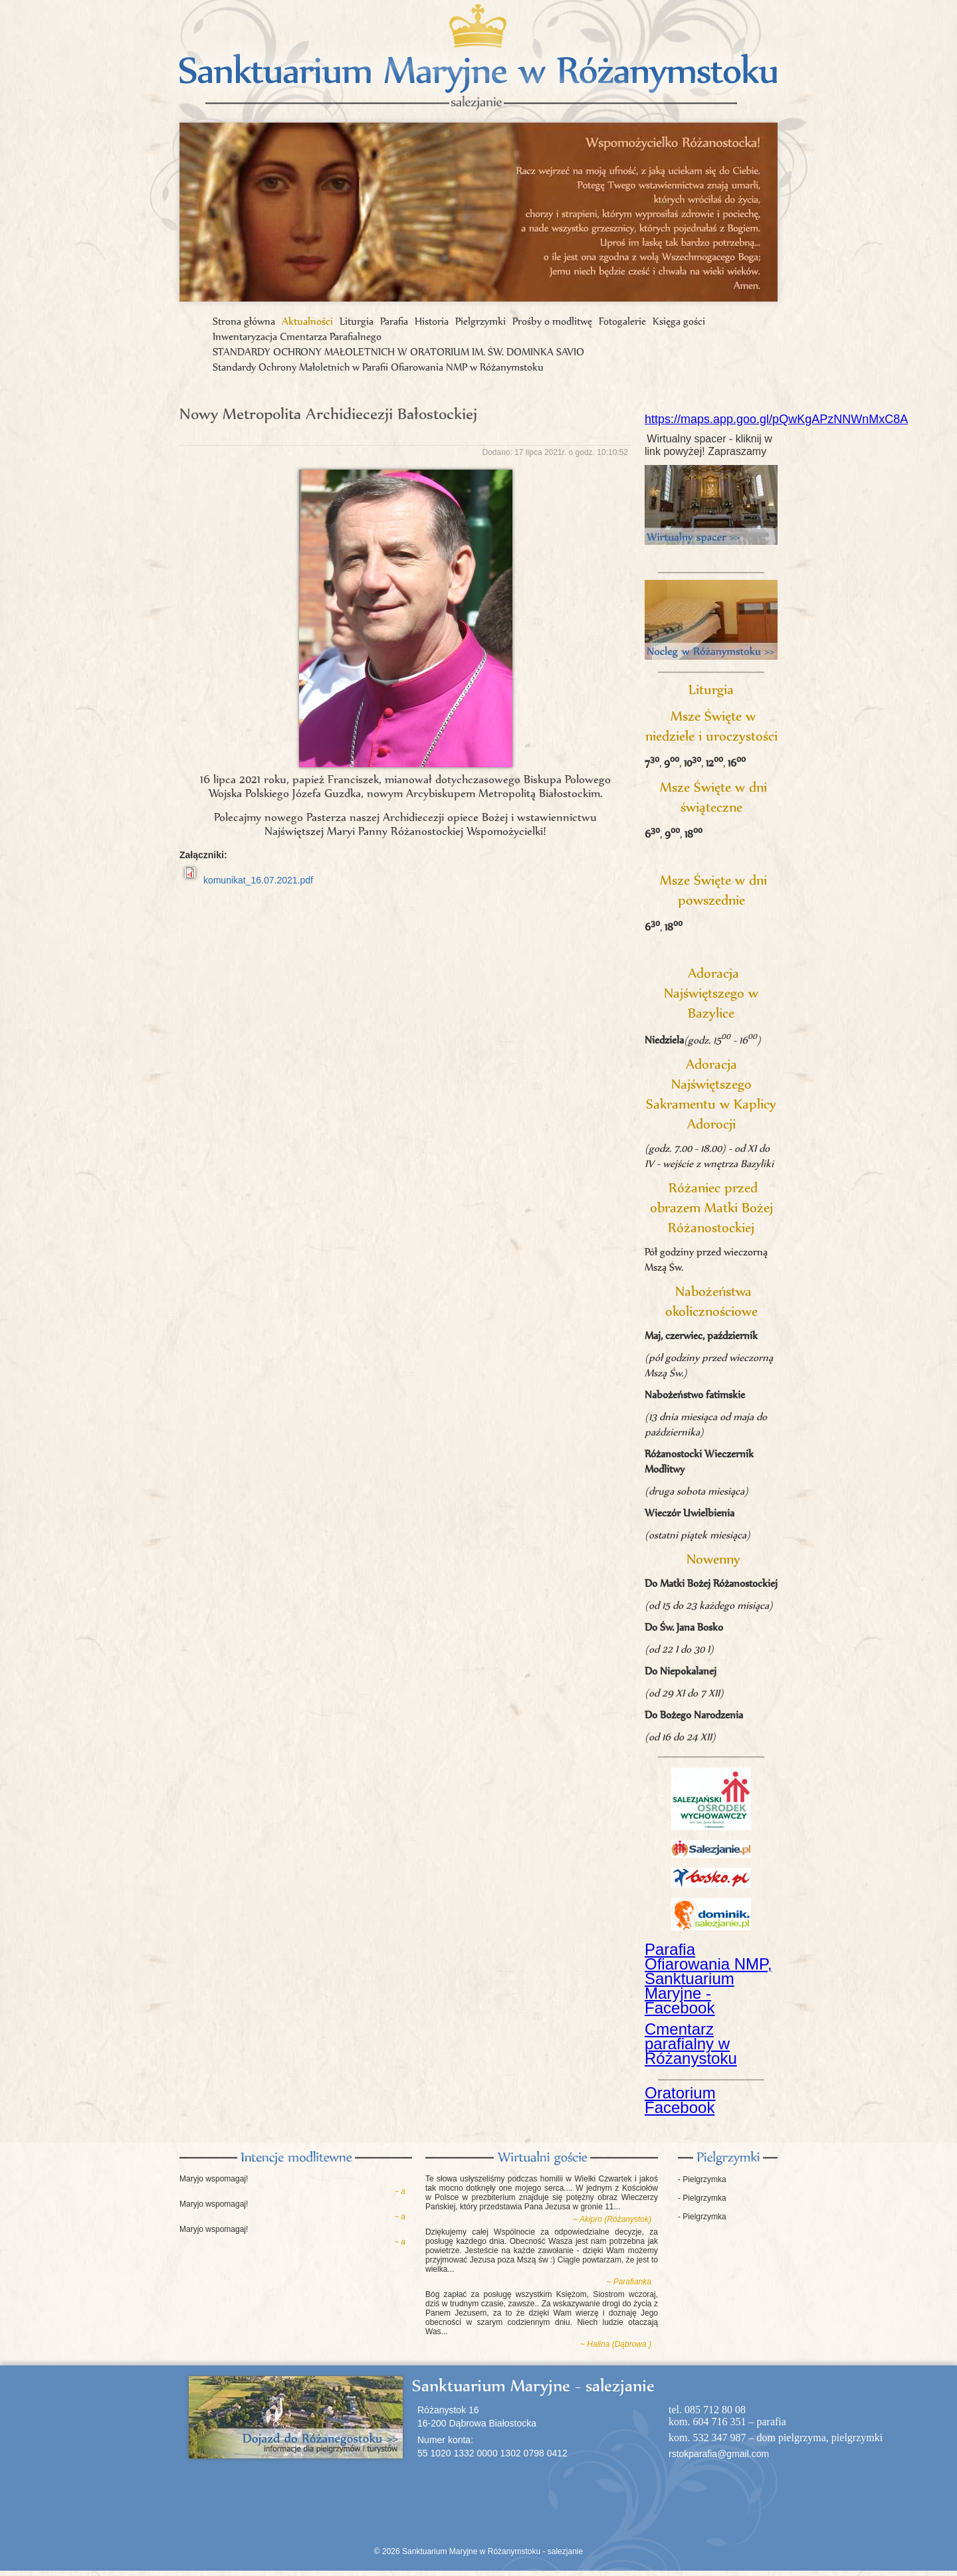  What do you see at coordinates (258, 880) in the screenshot?
I see `komunikat_16.07.2021.pdf` at bounding box center [258, 880].